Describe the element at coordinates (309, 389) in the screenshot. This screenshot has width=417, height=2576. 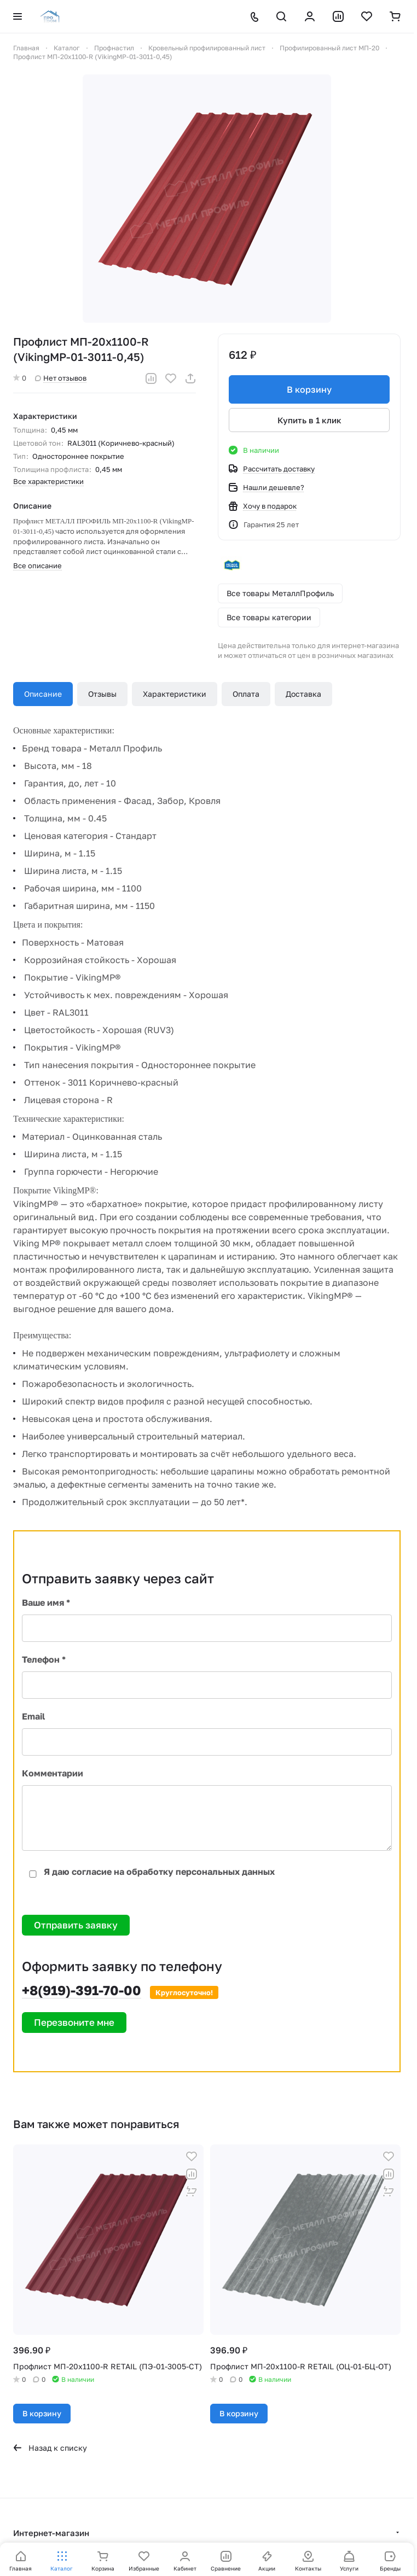
I see `В корзину` at that location.